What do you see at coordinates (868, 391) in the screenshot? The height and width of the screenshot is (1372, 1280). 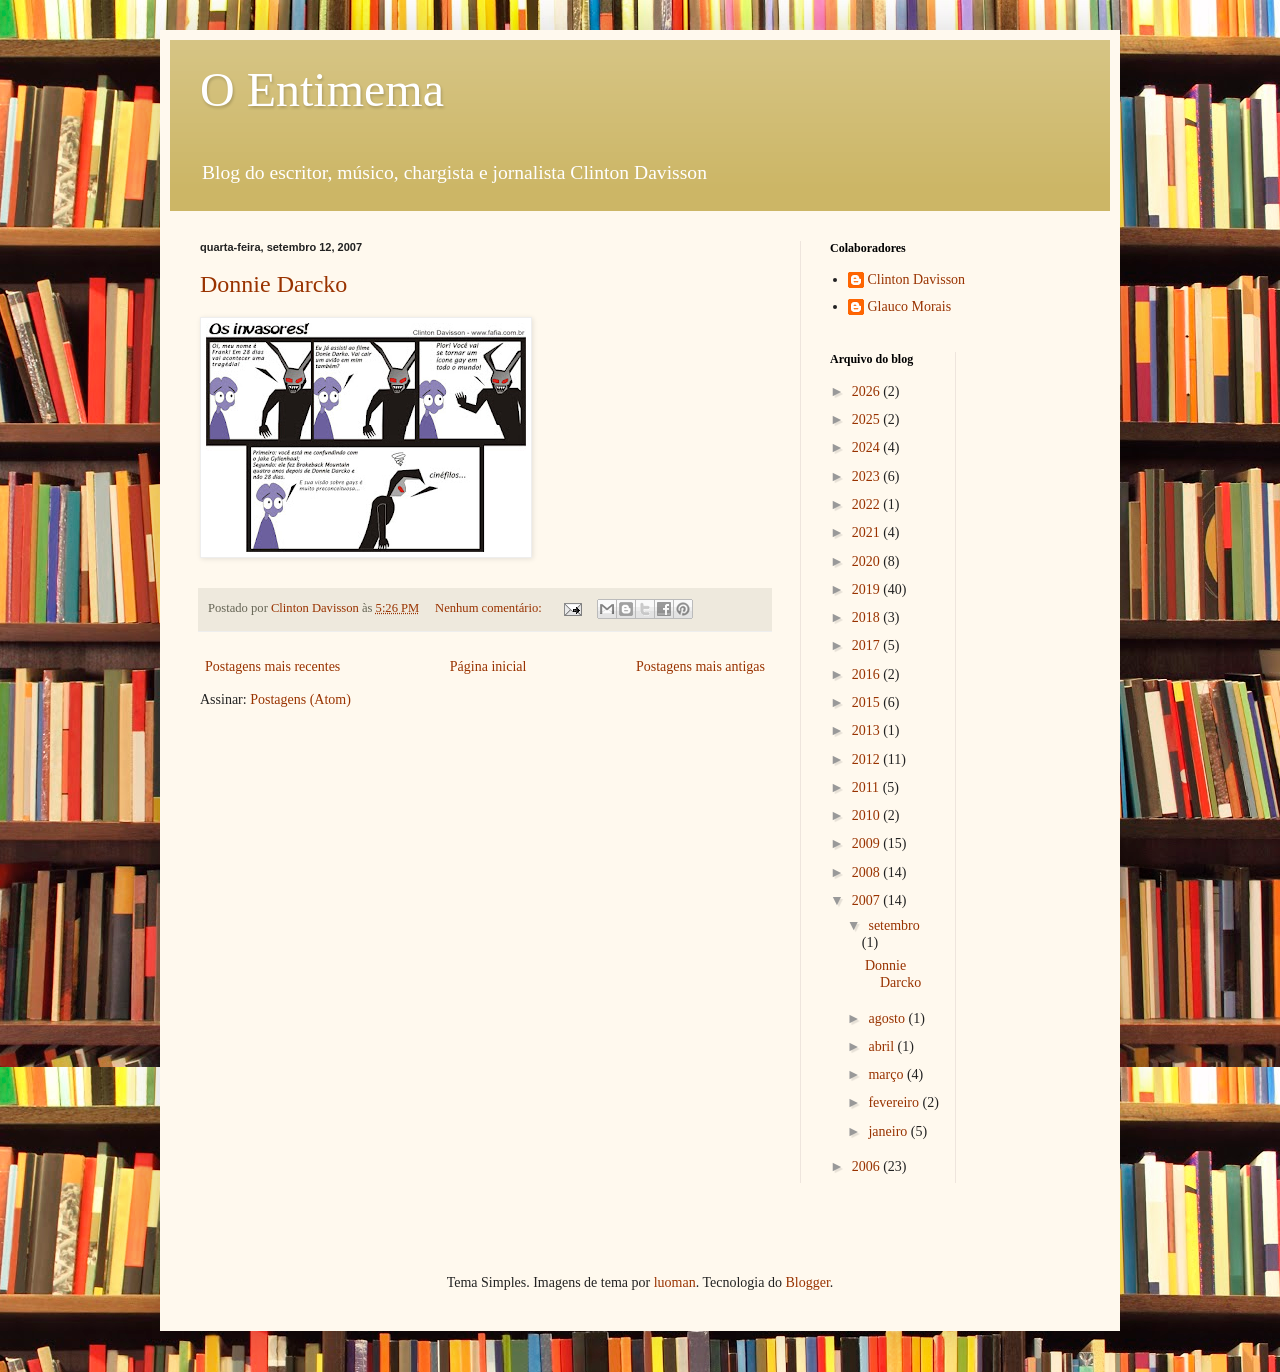 I see `2026` at bounding box center [868, 391].